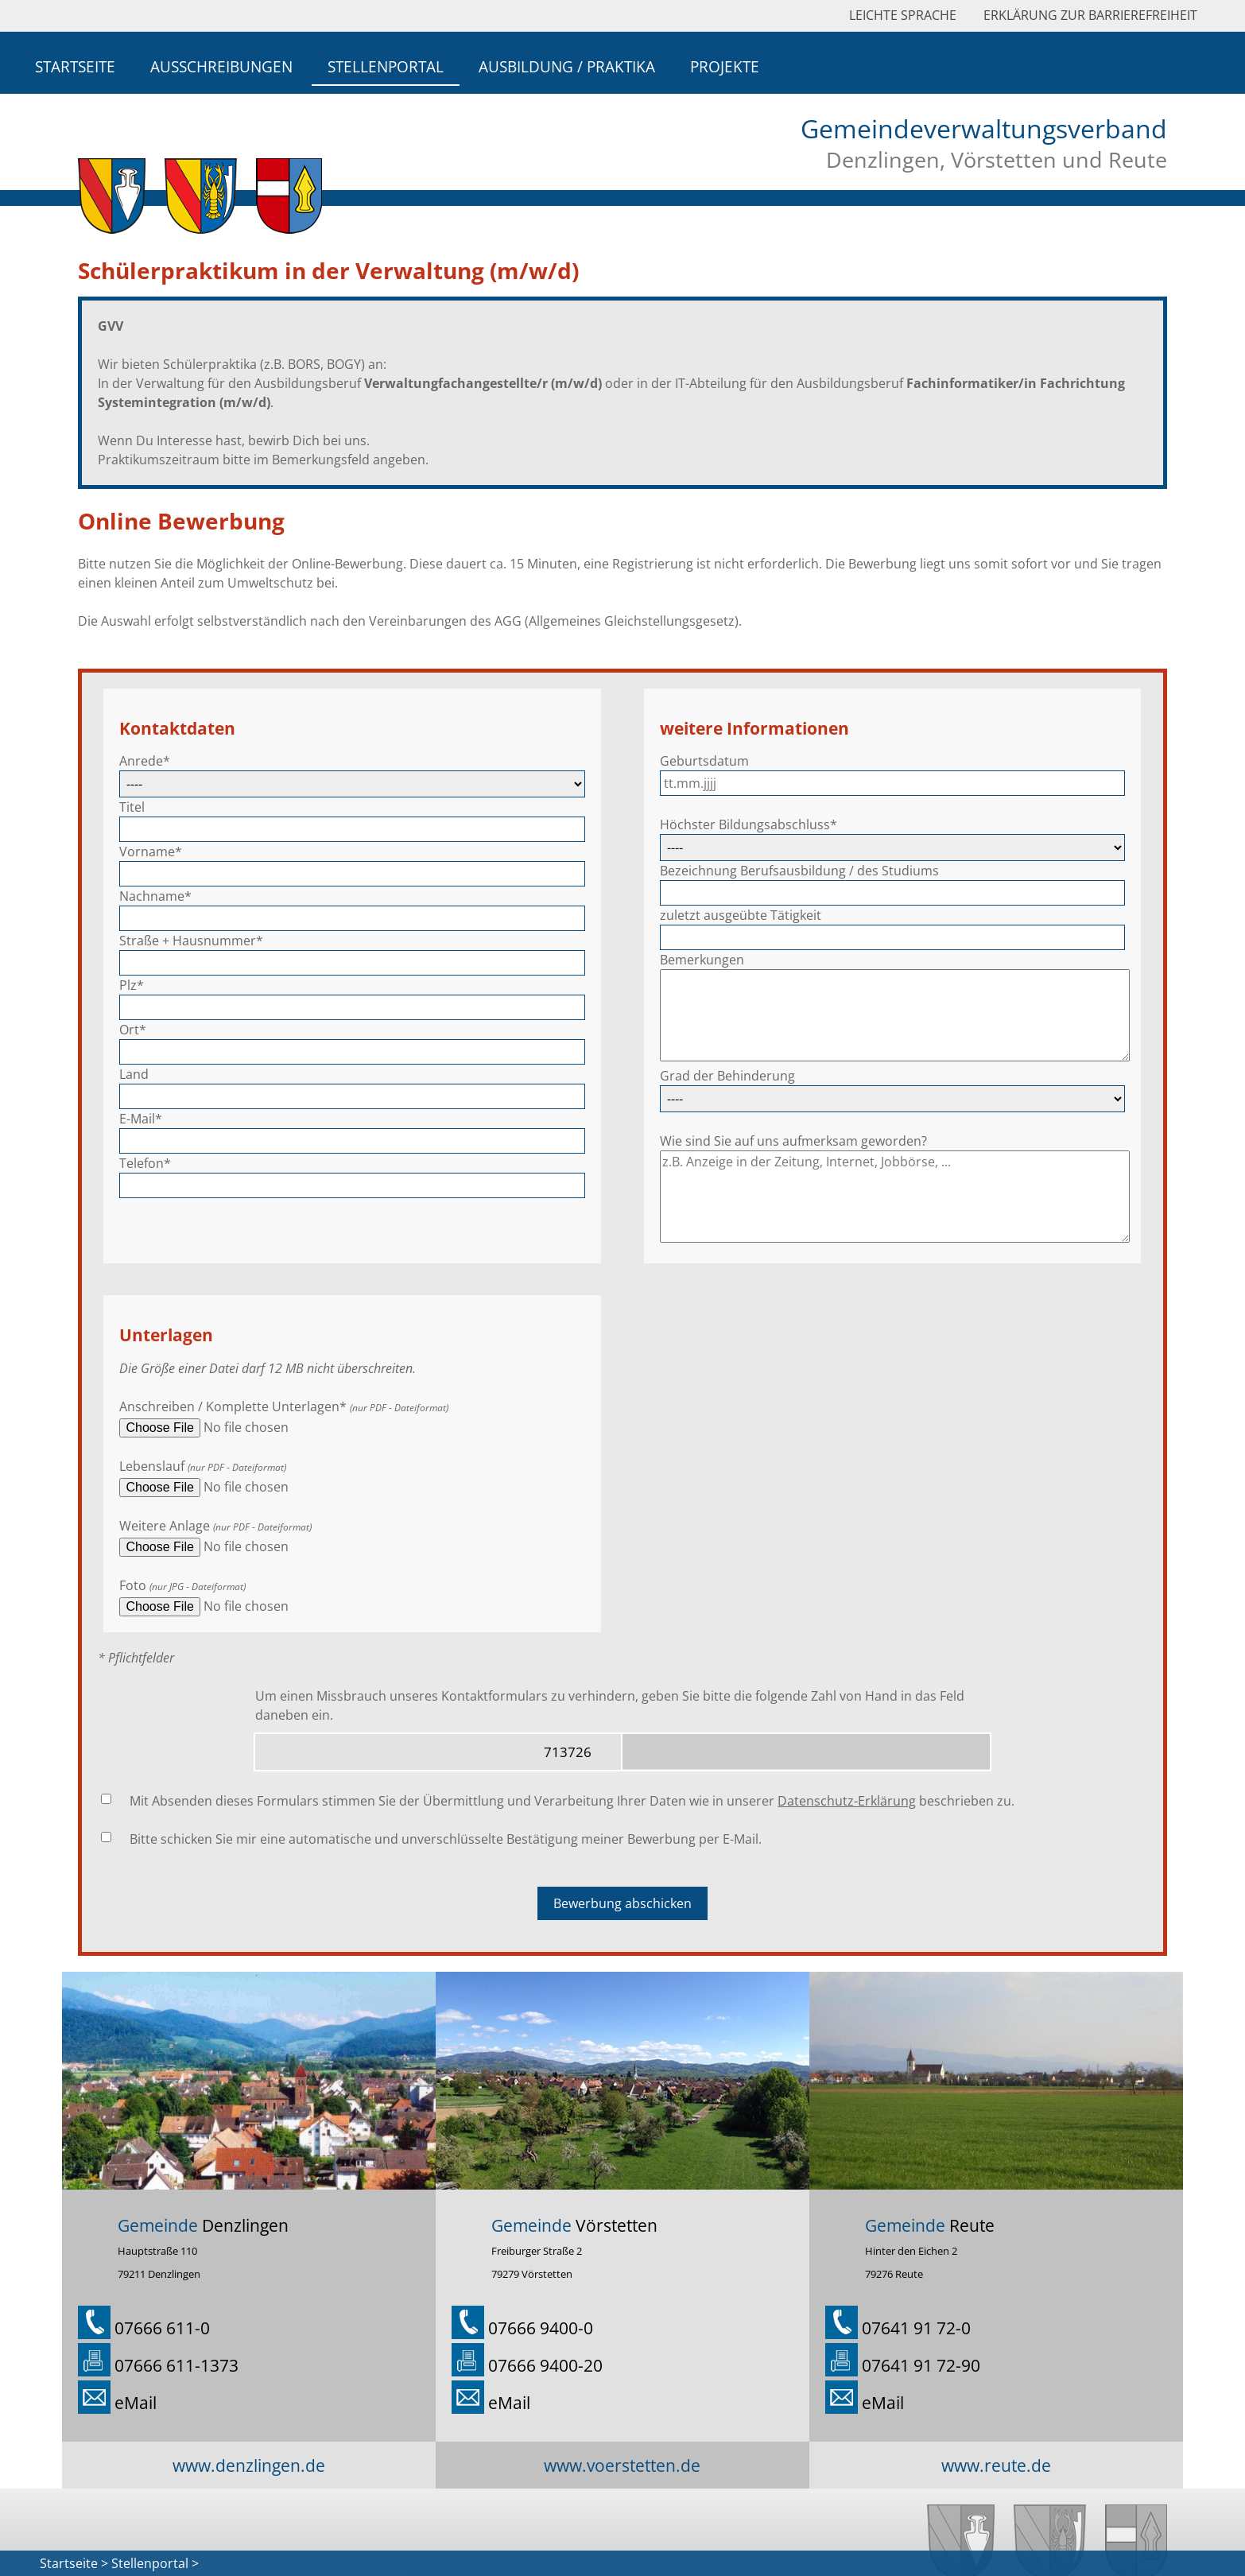 The width and height of the screenshot is (1245, 2576). What do you see at coordinates (131, 985) in the screenshot?
I see `Plz*` at bounding box center [131, 985].